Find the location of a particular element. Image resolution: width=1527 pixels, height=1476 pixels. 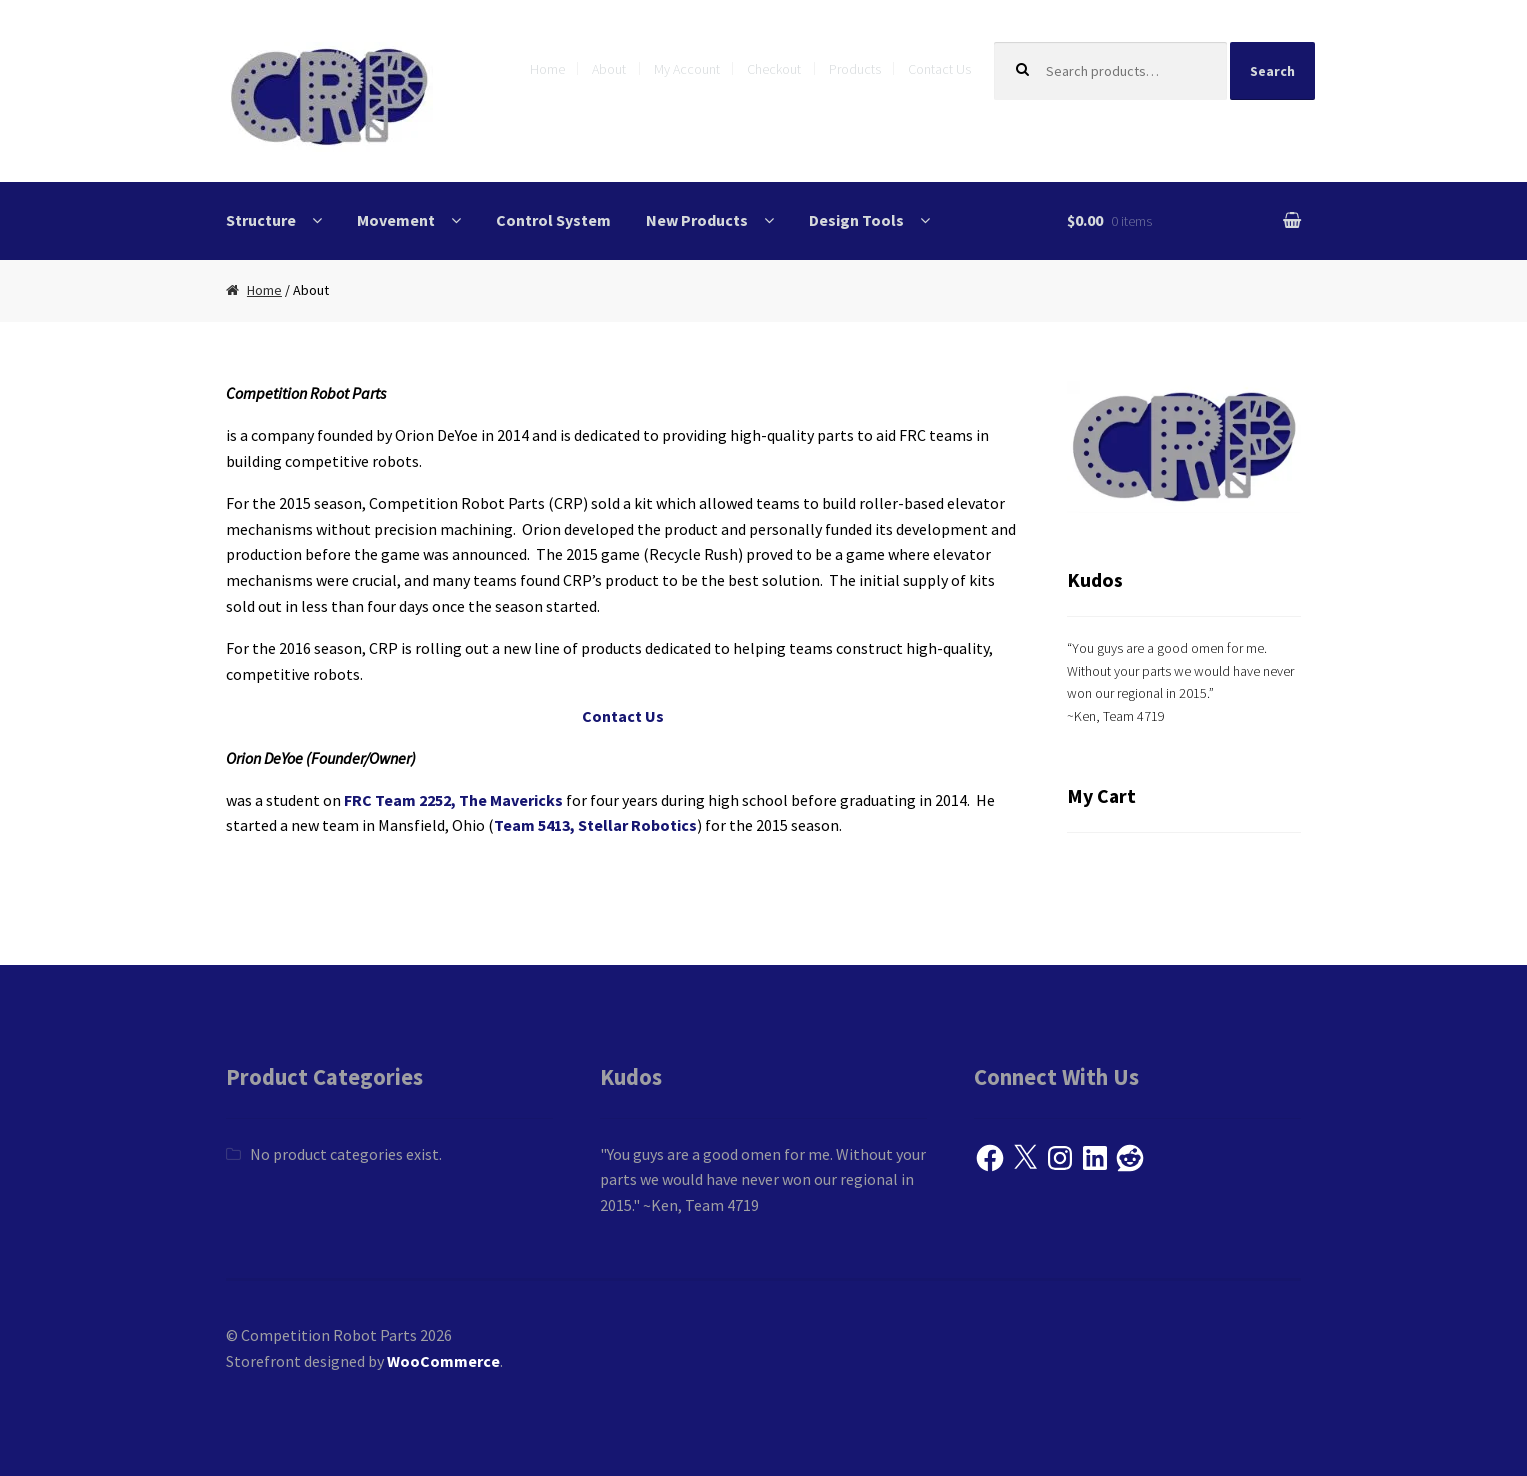

Search is located at coordinates (1272, 71).